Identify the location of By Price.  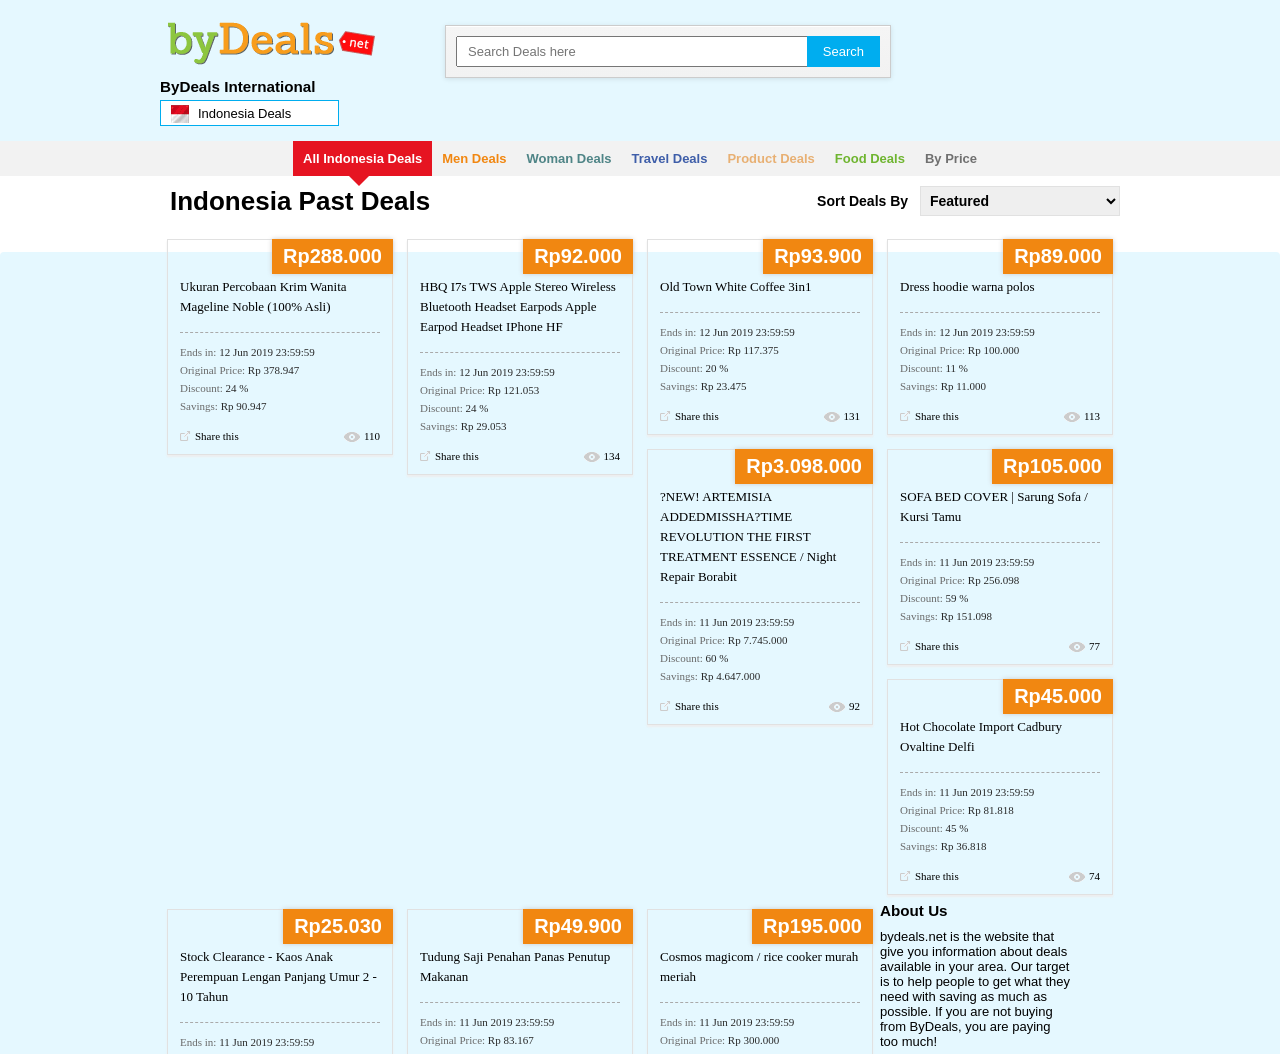
(951, 158).